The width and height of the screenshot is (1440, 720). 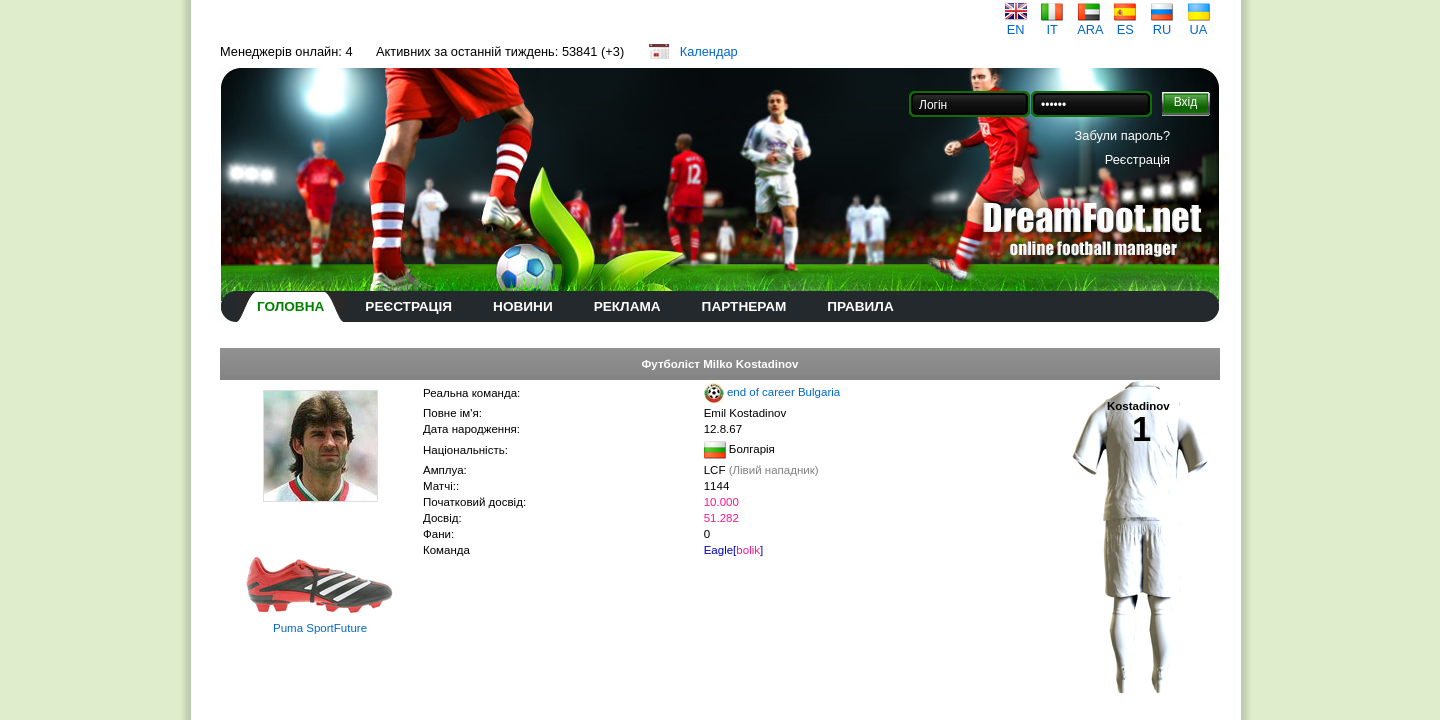 I want to click on Реєстрація, so click(x=1137, y=159).